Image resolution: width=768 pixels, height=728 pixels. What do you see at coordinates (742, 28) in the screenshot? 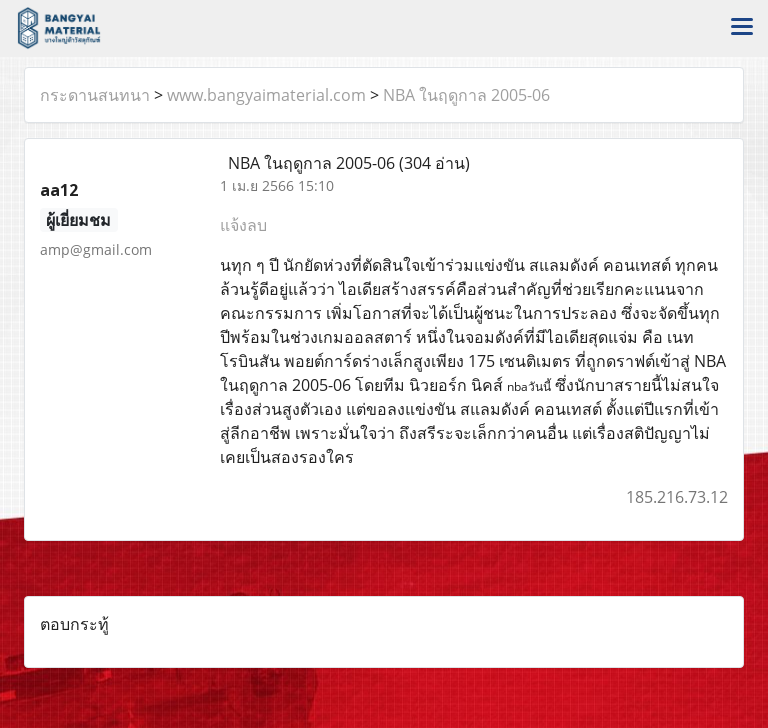
I see `[Toggle navigation]` at bounding box center [742, 28].